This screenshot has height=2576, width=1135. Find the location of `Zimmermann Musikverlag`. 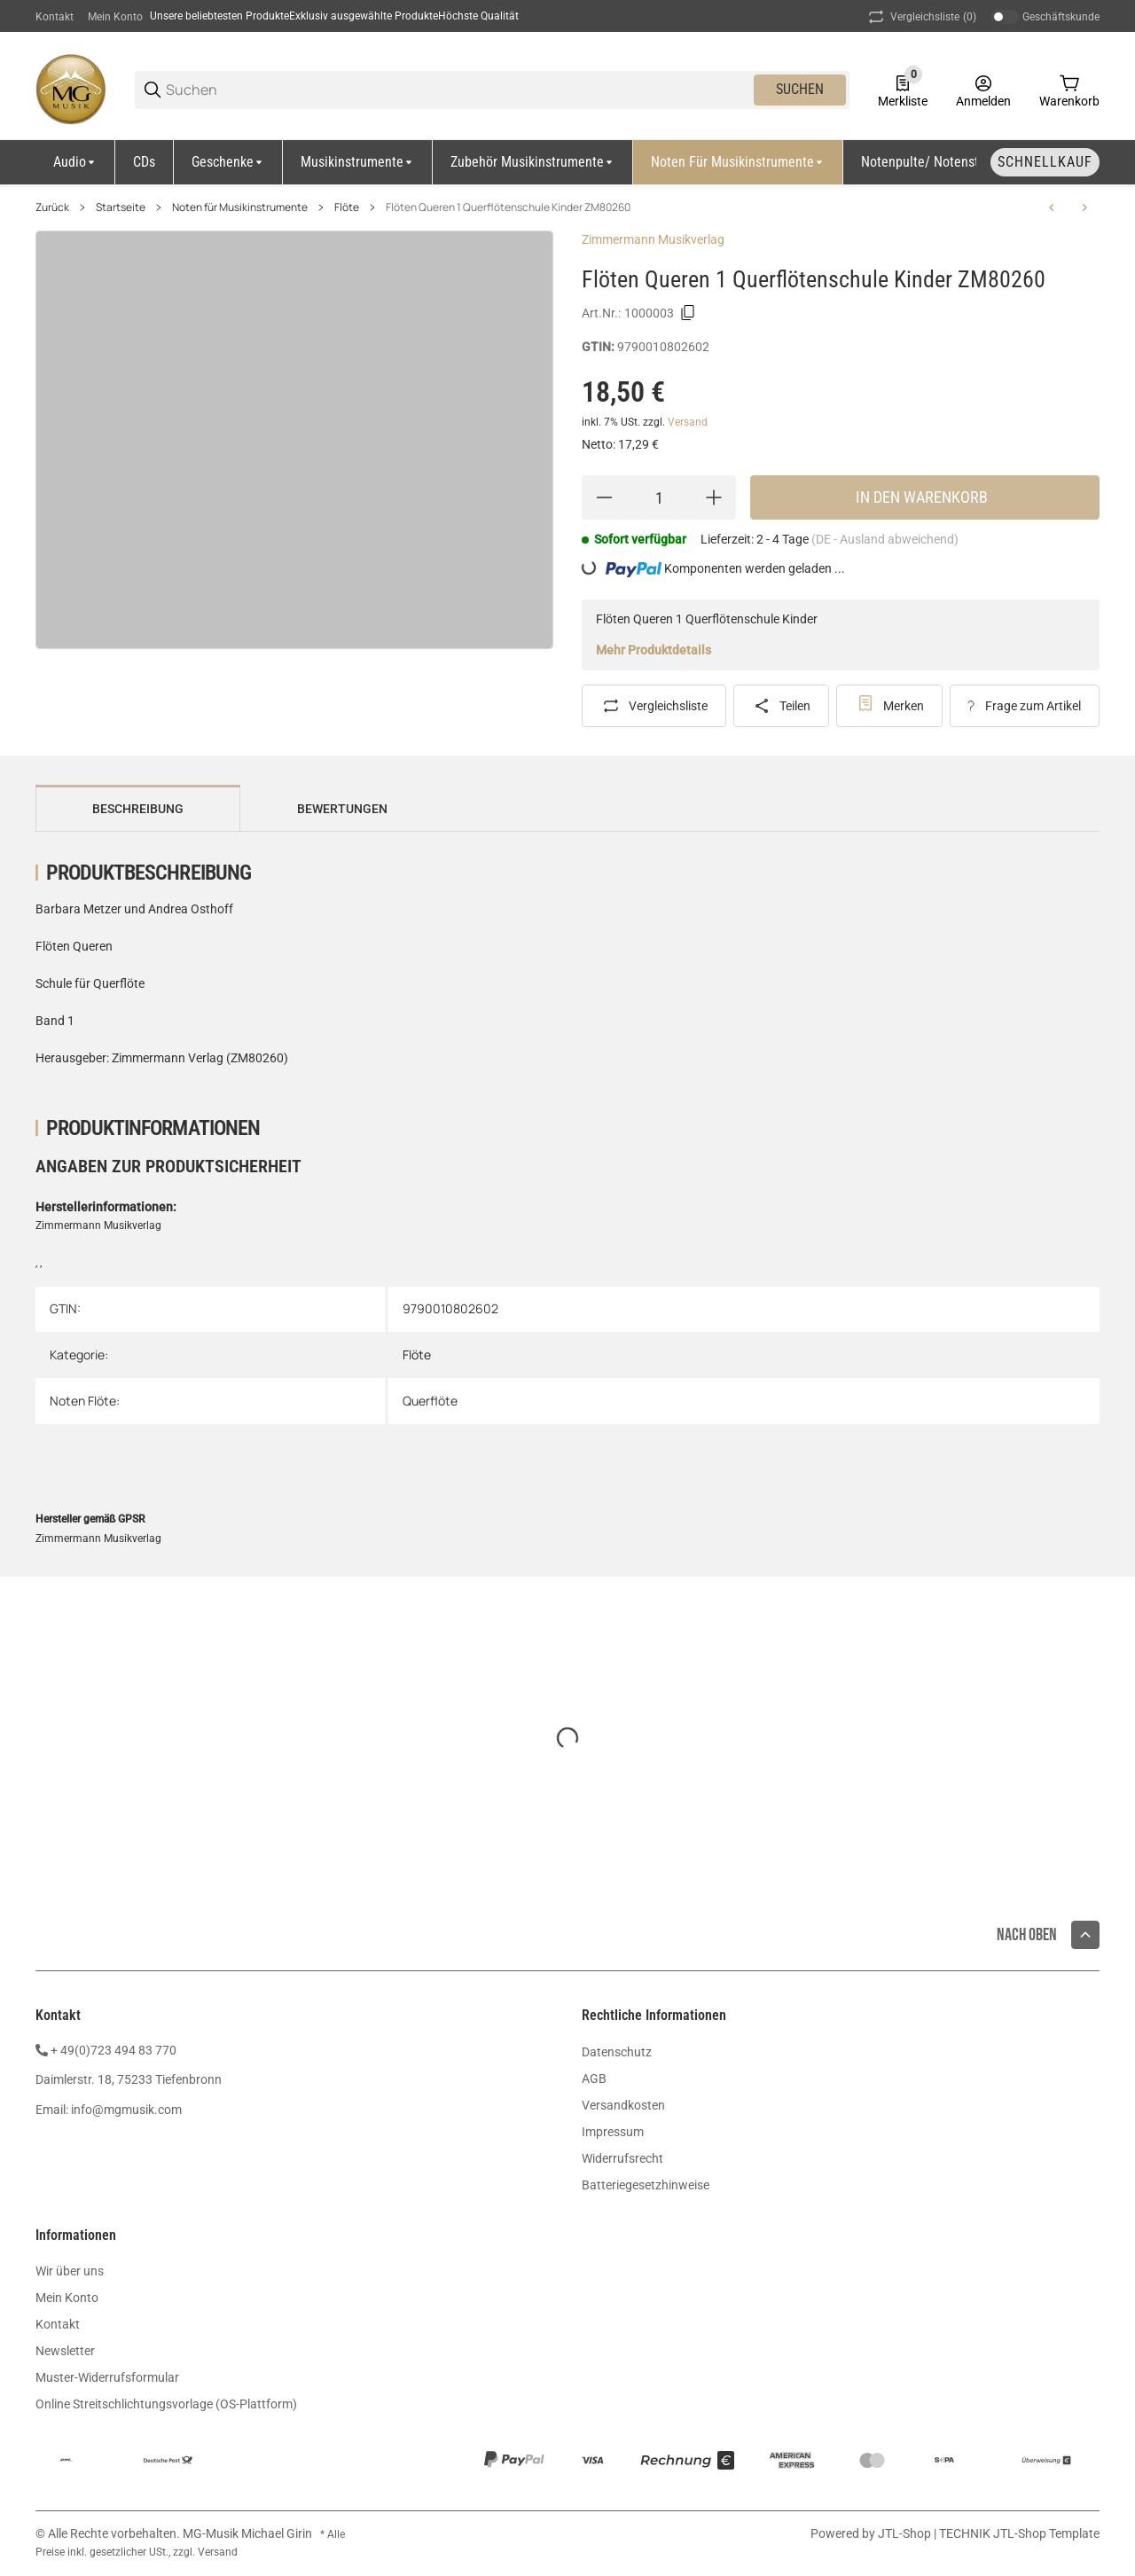

Zimmermann Musikverlag is located at coordinates (653, 239).